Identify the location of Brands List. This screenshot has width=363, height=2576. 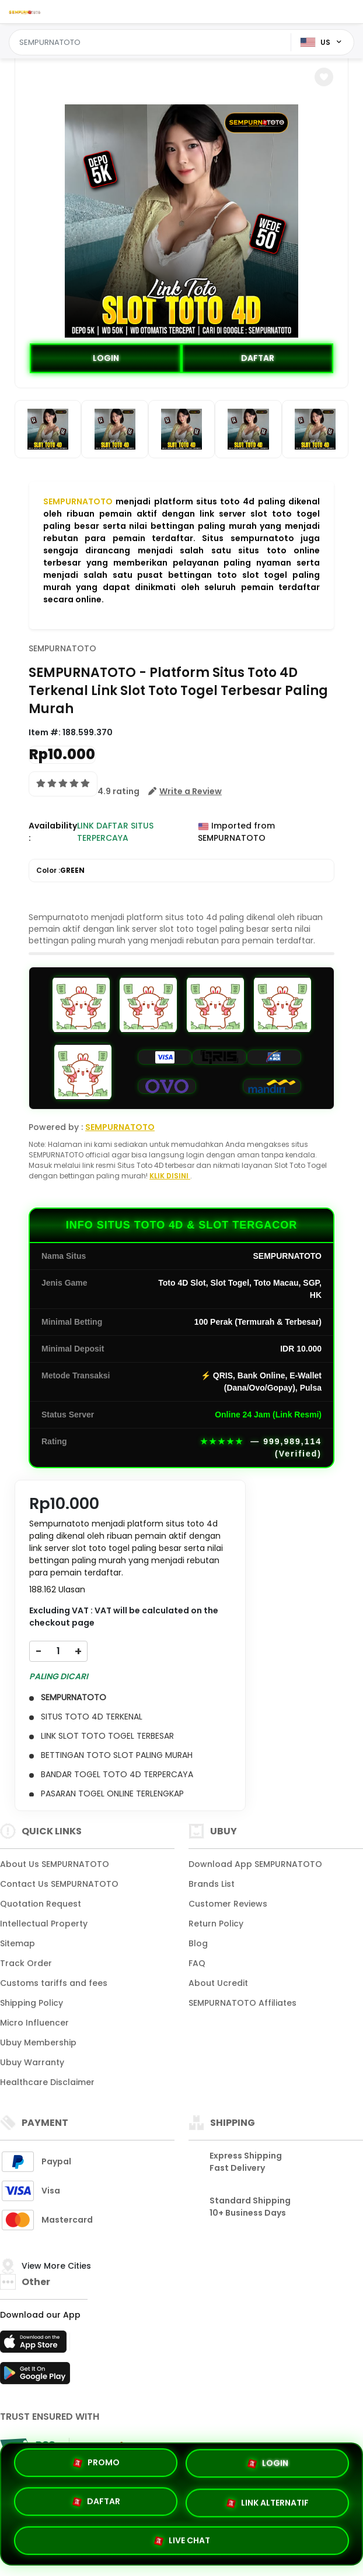
(212, 1884).